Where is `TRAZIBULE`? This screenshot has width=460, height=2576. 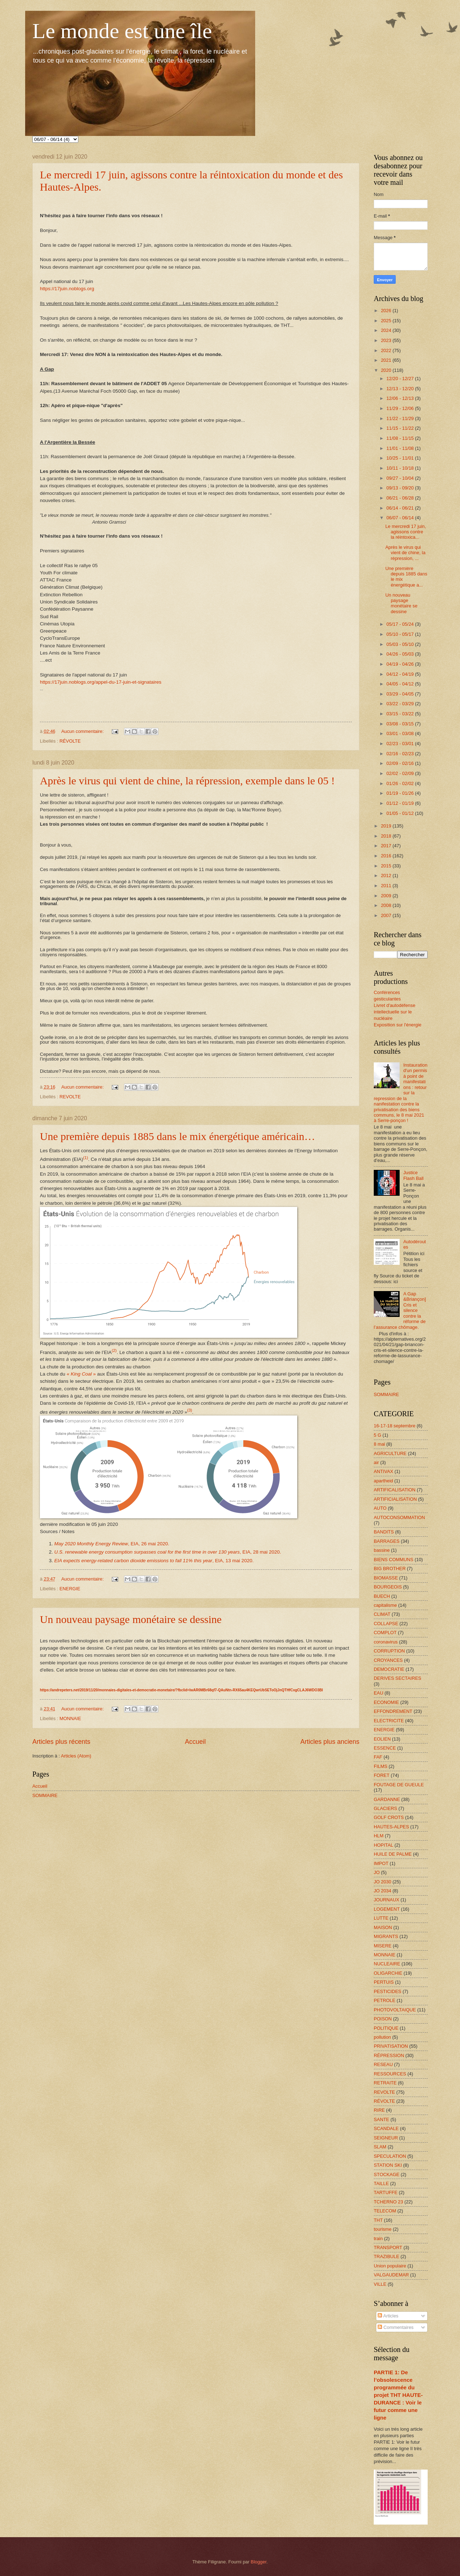
TRAZIBULE is located at coordinates (386, 2256).